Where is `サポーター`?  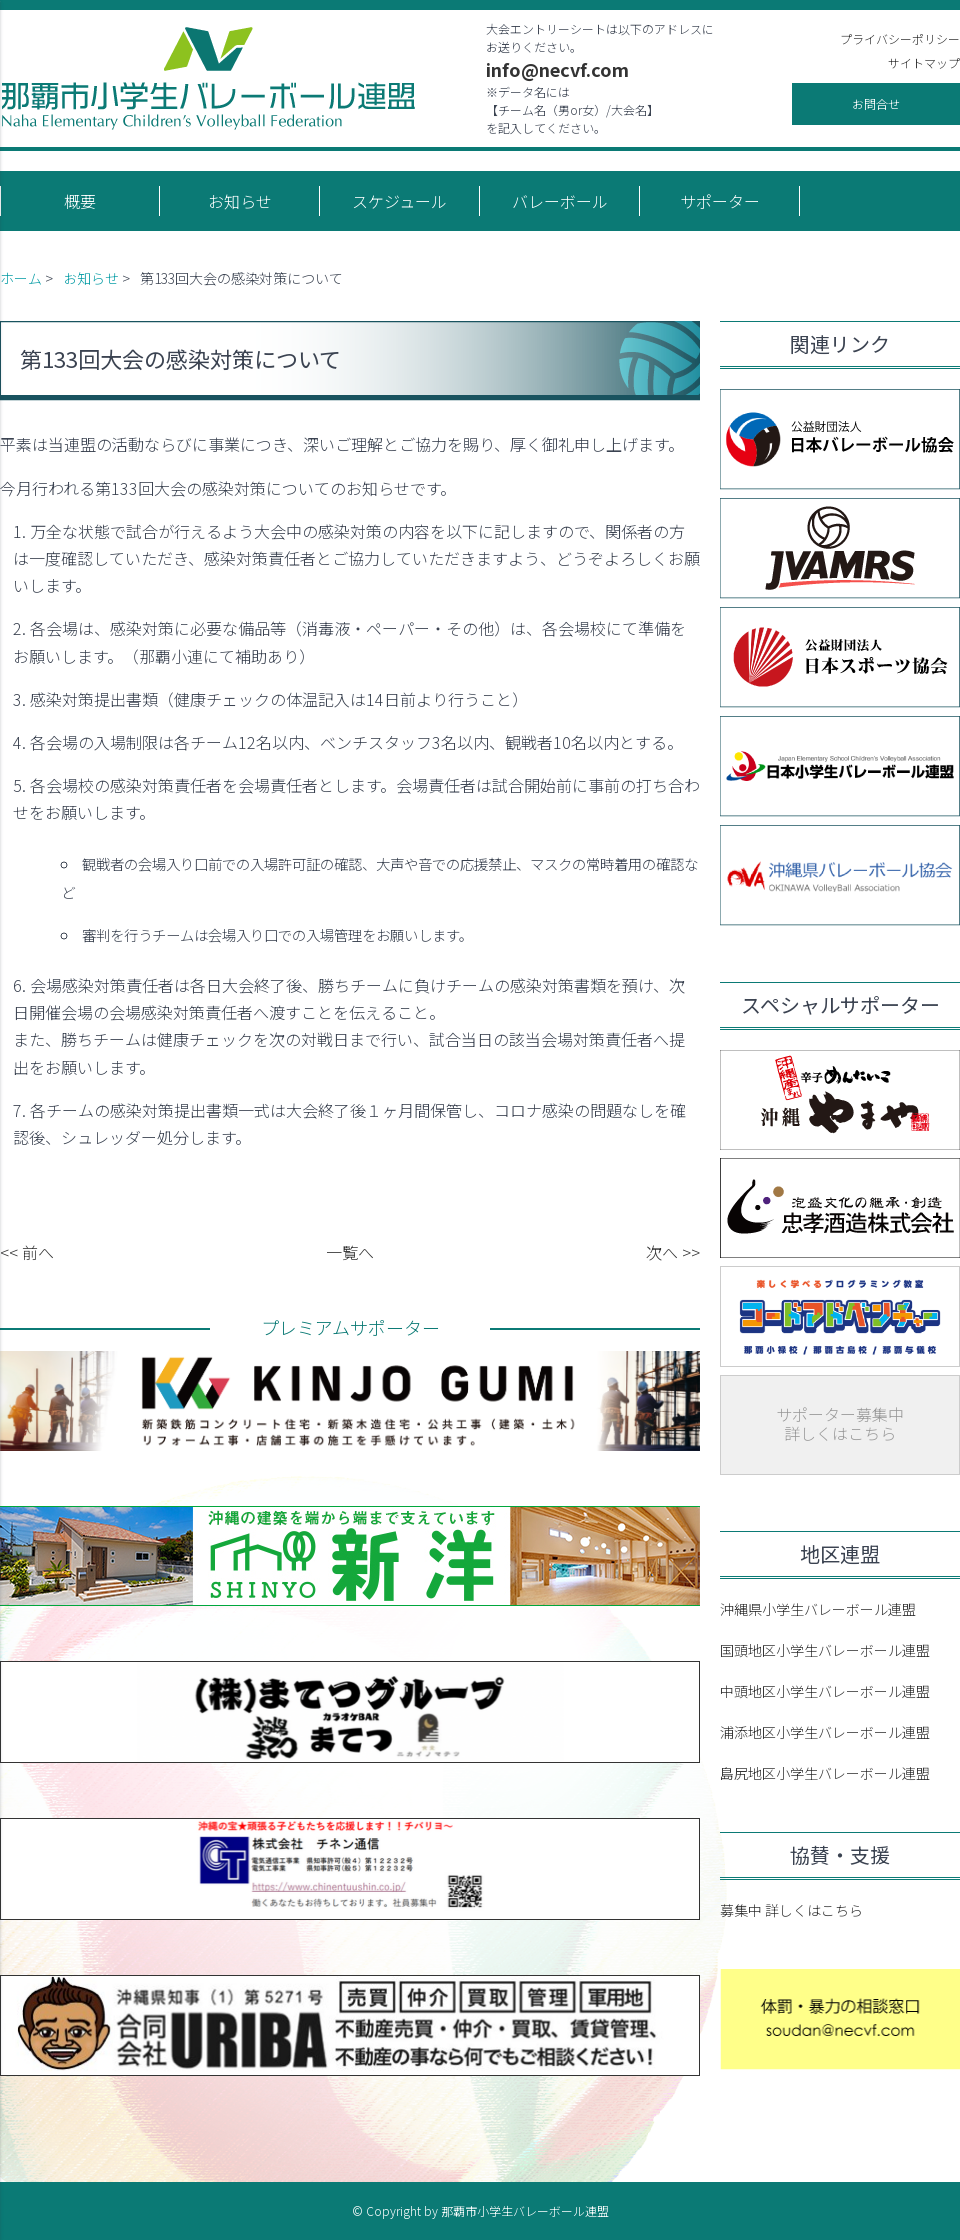
サポーター is located at coordinates (720, 201).